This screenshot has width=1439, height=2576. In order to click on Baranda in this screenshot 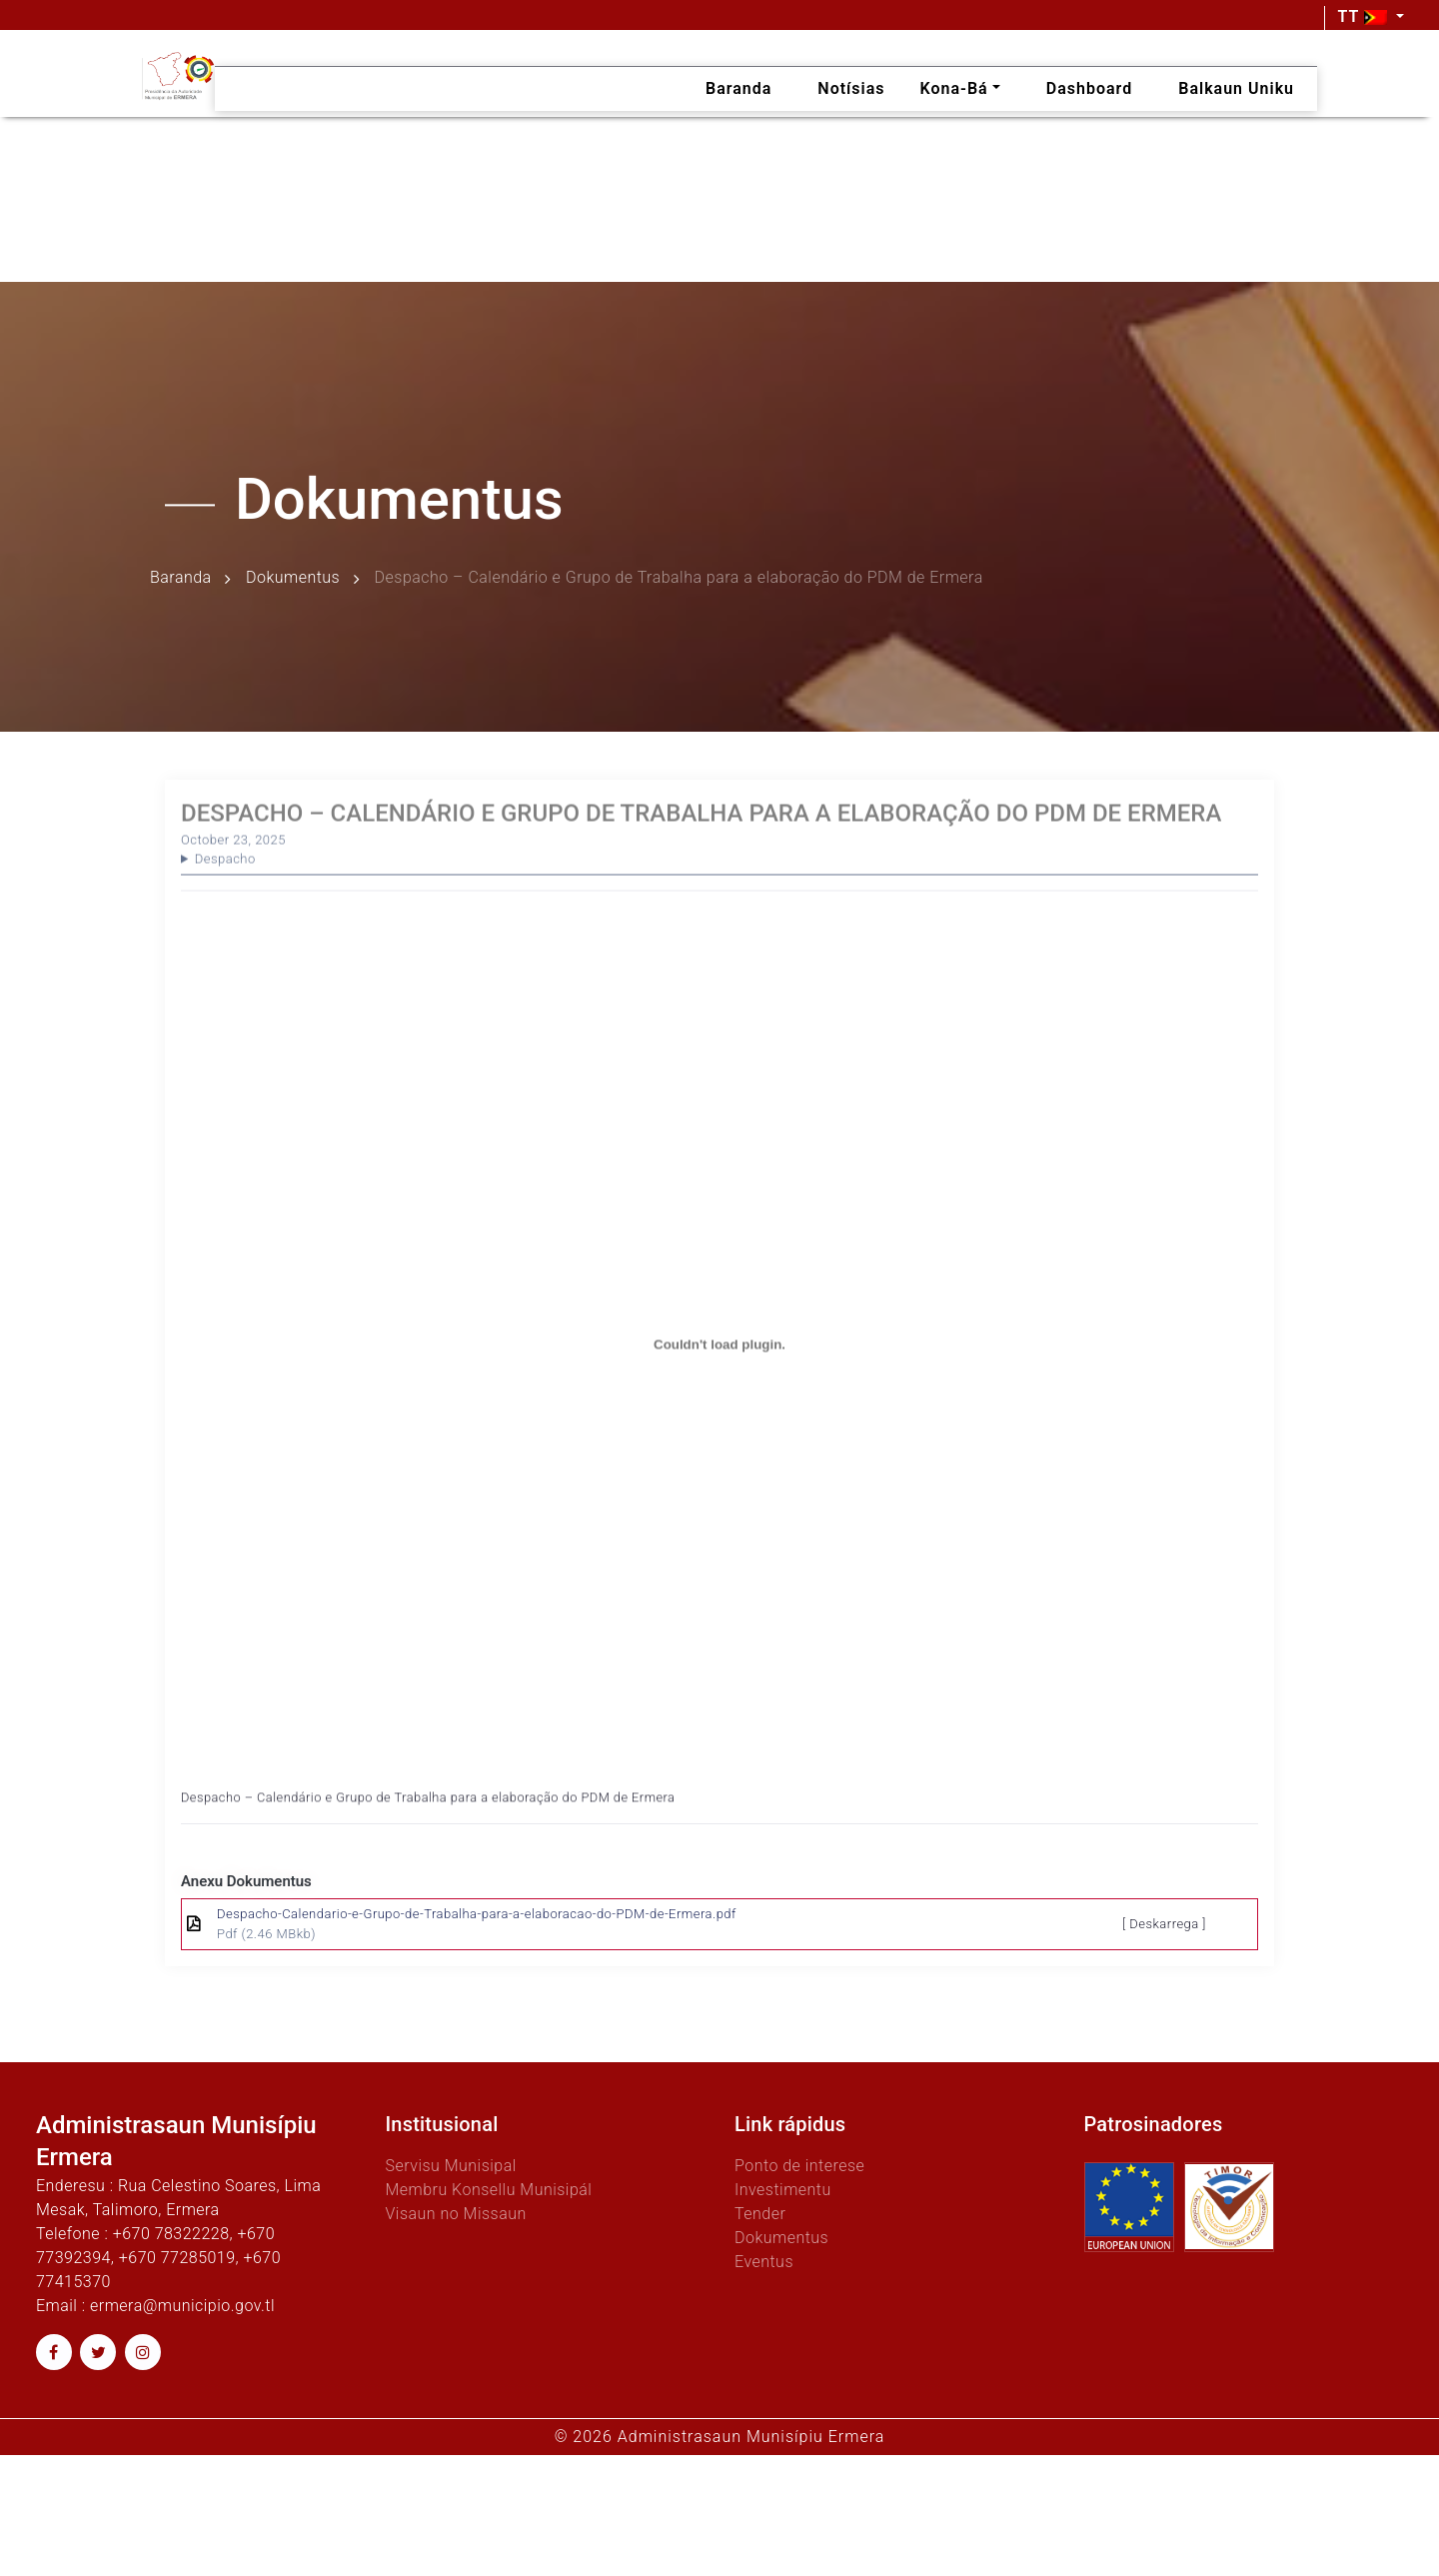, I will do `click(181, 578)`.